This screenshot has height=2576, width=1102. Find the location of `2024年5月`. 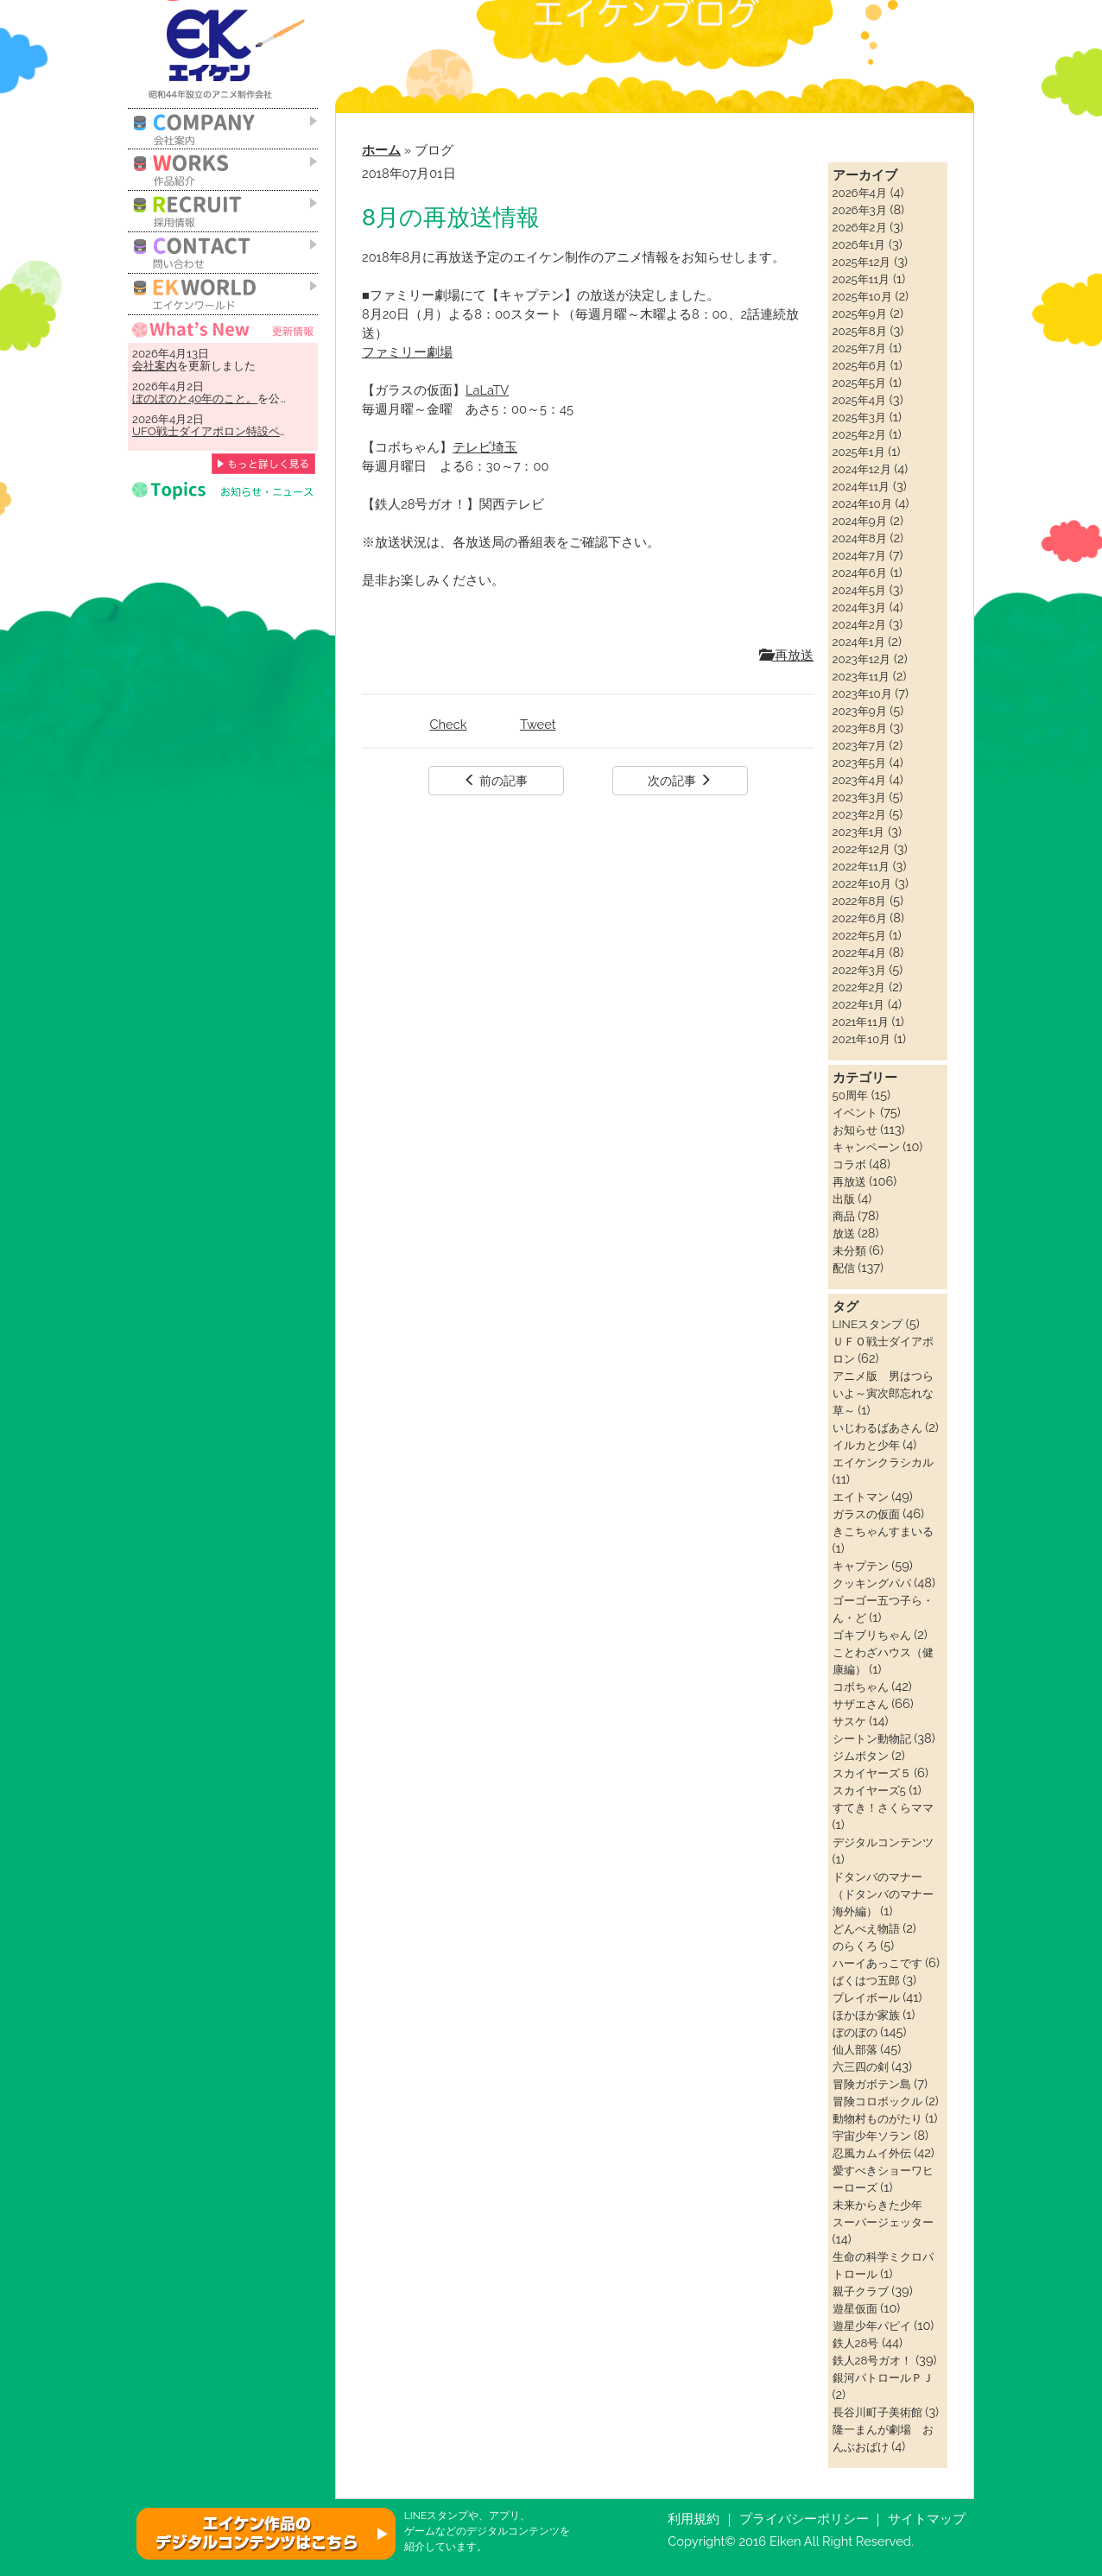

2024年5月 is located at coordinates (860, 590).